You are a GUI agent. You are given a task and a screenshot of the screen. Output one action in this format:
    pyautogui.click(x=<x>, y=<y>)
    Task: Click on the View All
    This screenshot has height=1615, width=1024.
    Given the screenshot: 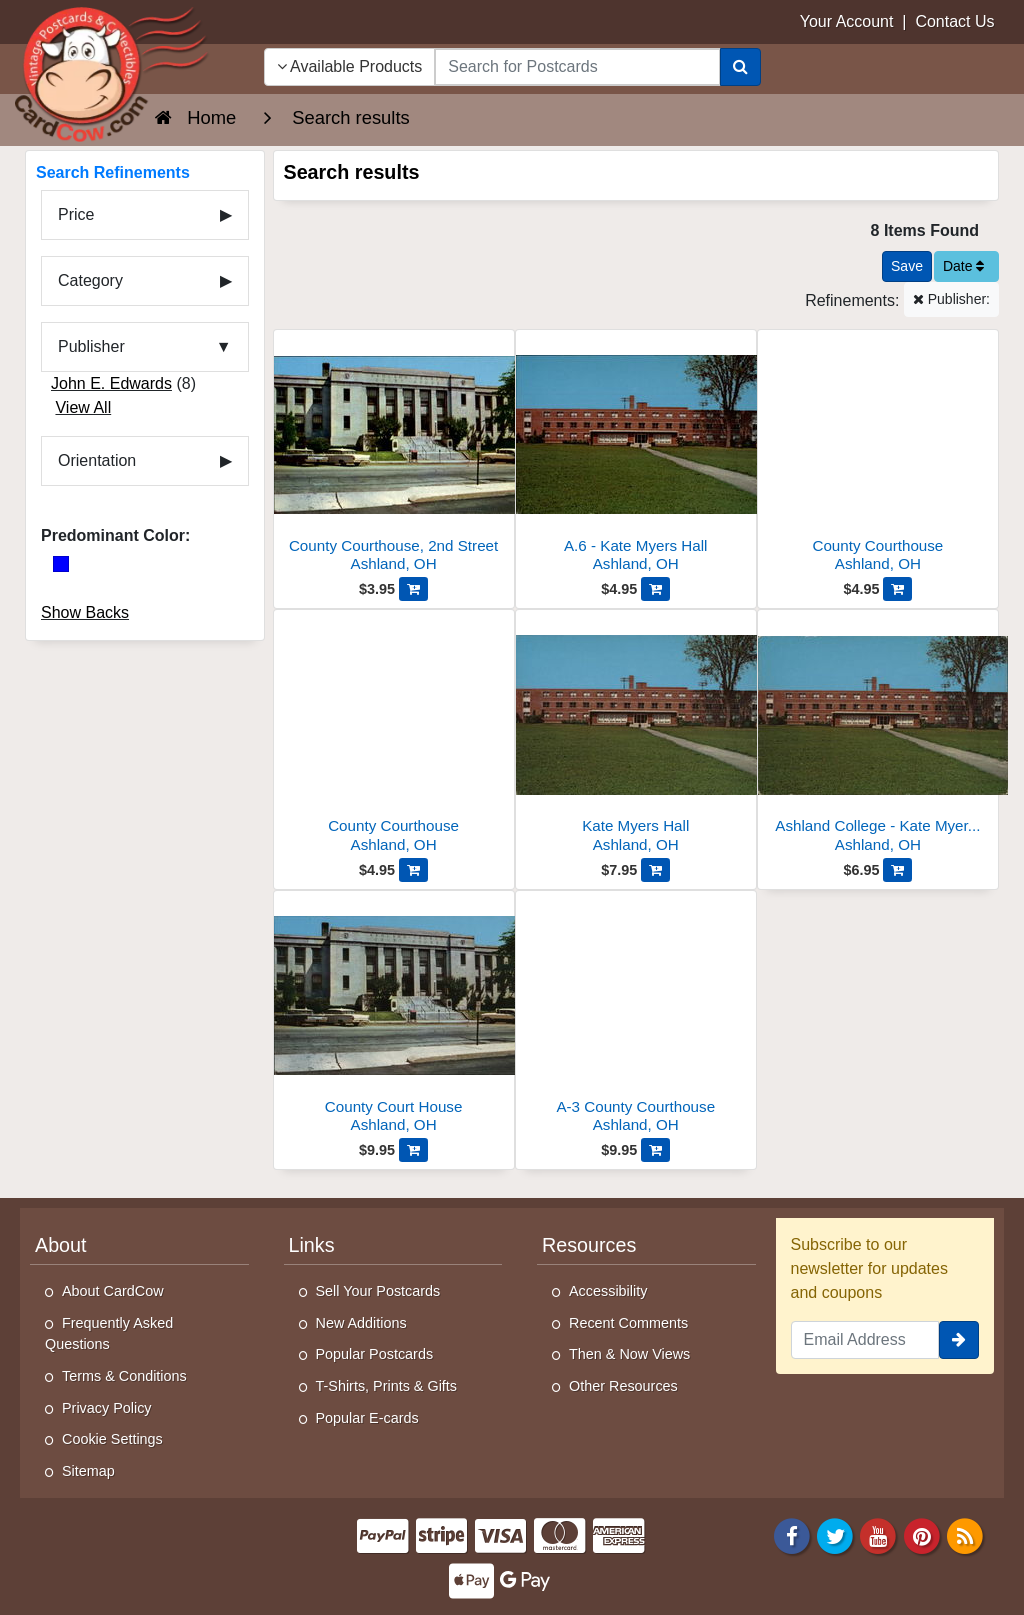 What is the action you would take?
    pyautogui.click(x=83, y=407)
    